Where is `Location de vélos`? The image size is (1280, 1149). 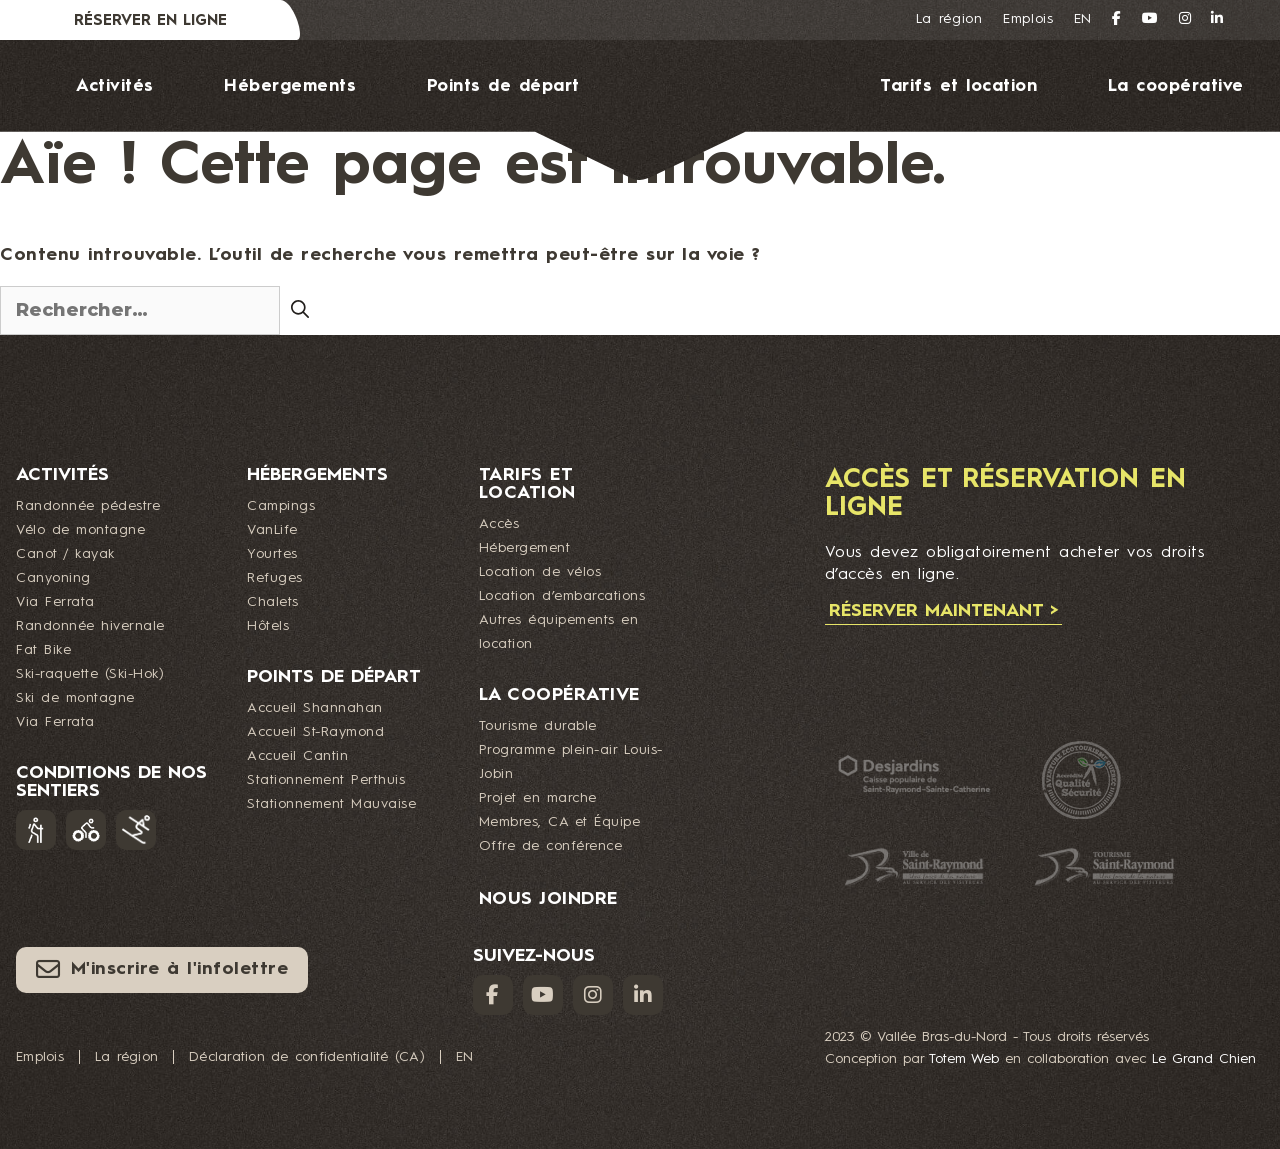
Location de vélos is located at coordinates (540, 572).